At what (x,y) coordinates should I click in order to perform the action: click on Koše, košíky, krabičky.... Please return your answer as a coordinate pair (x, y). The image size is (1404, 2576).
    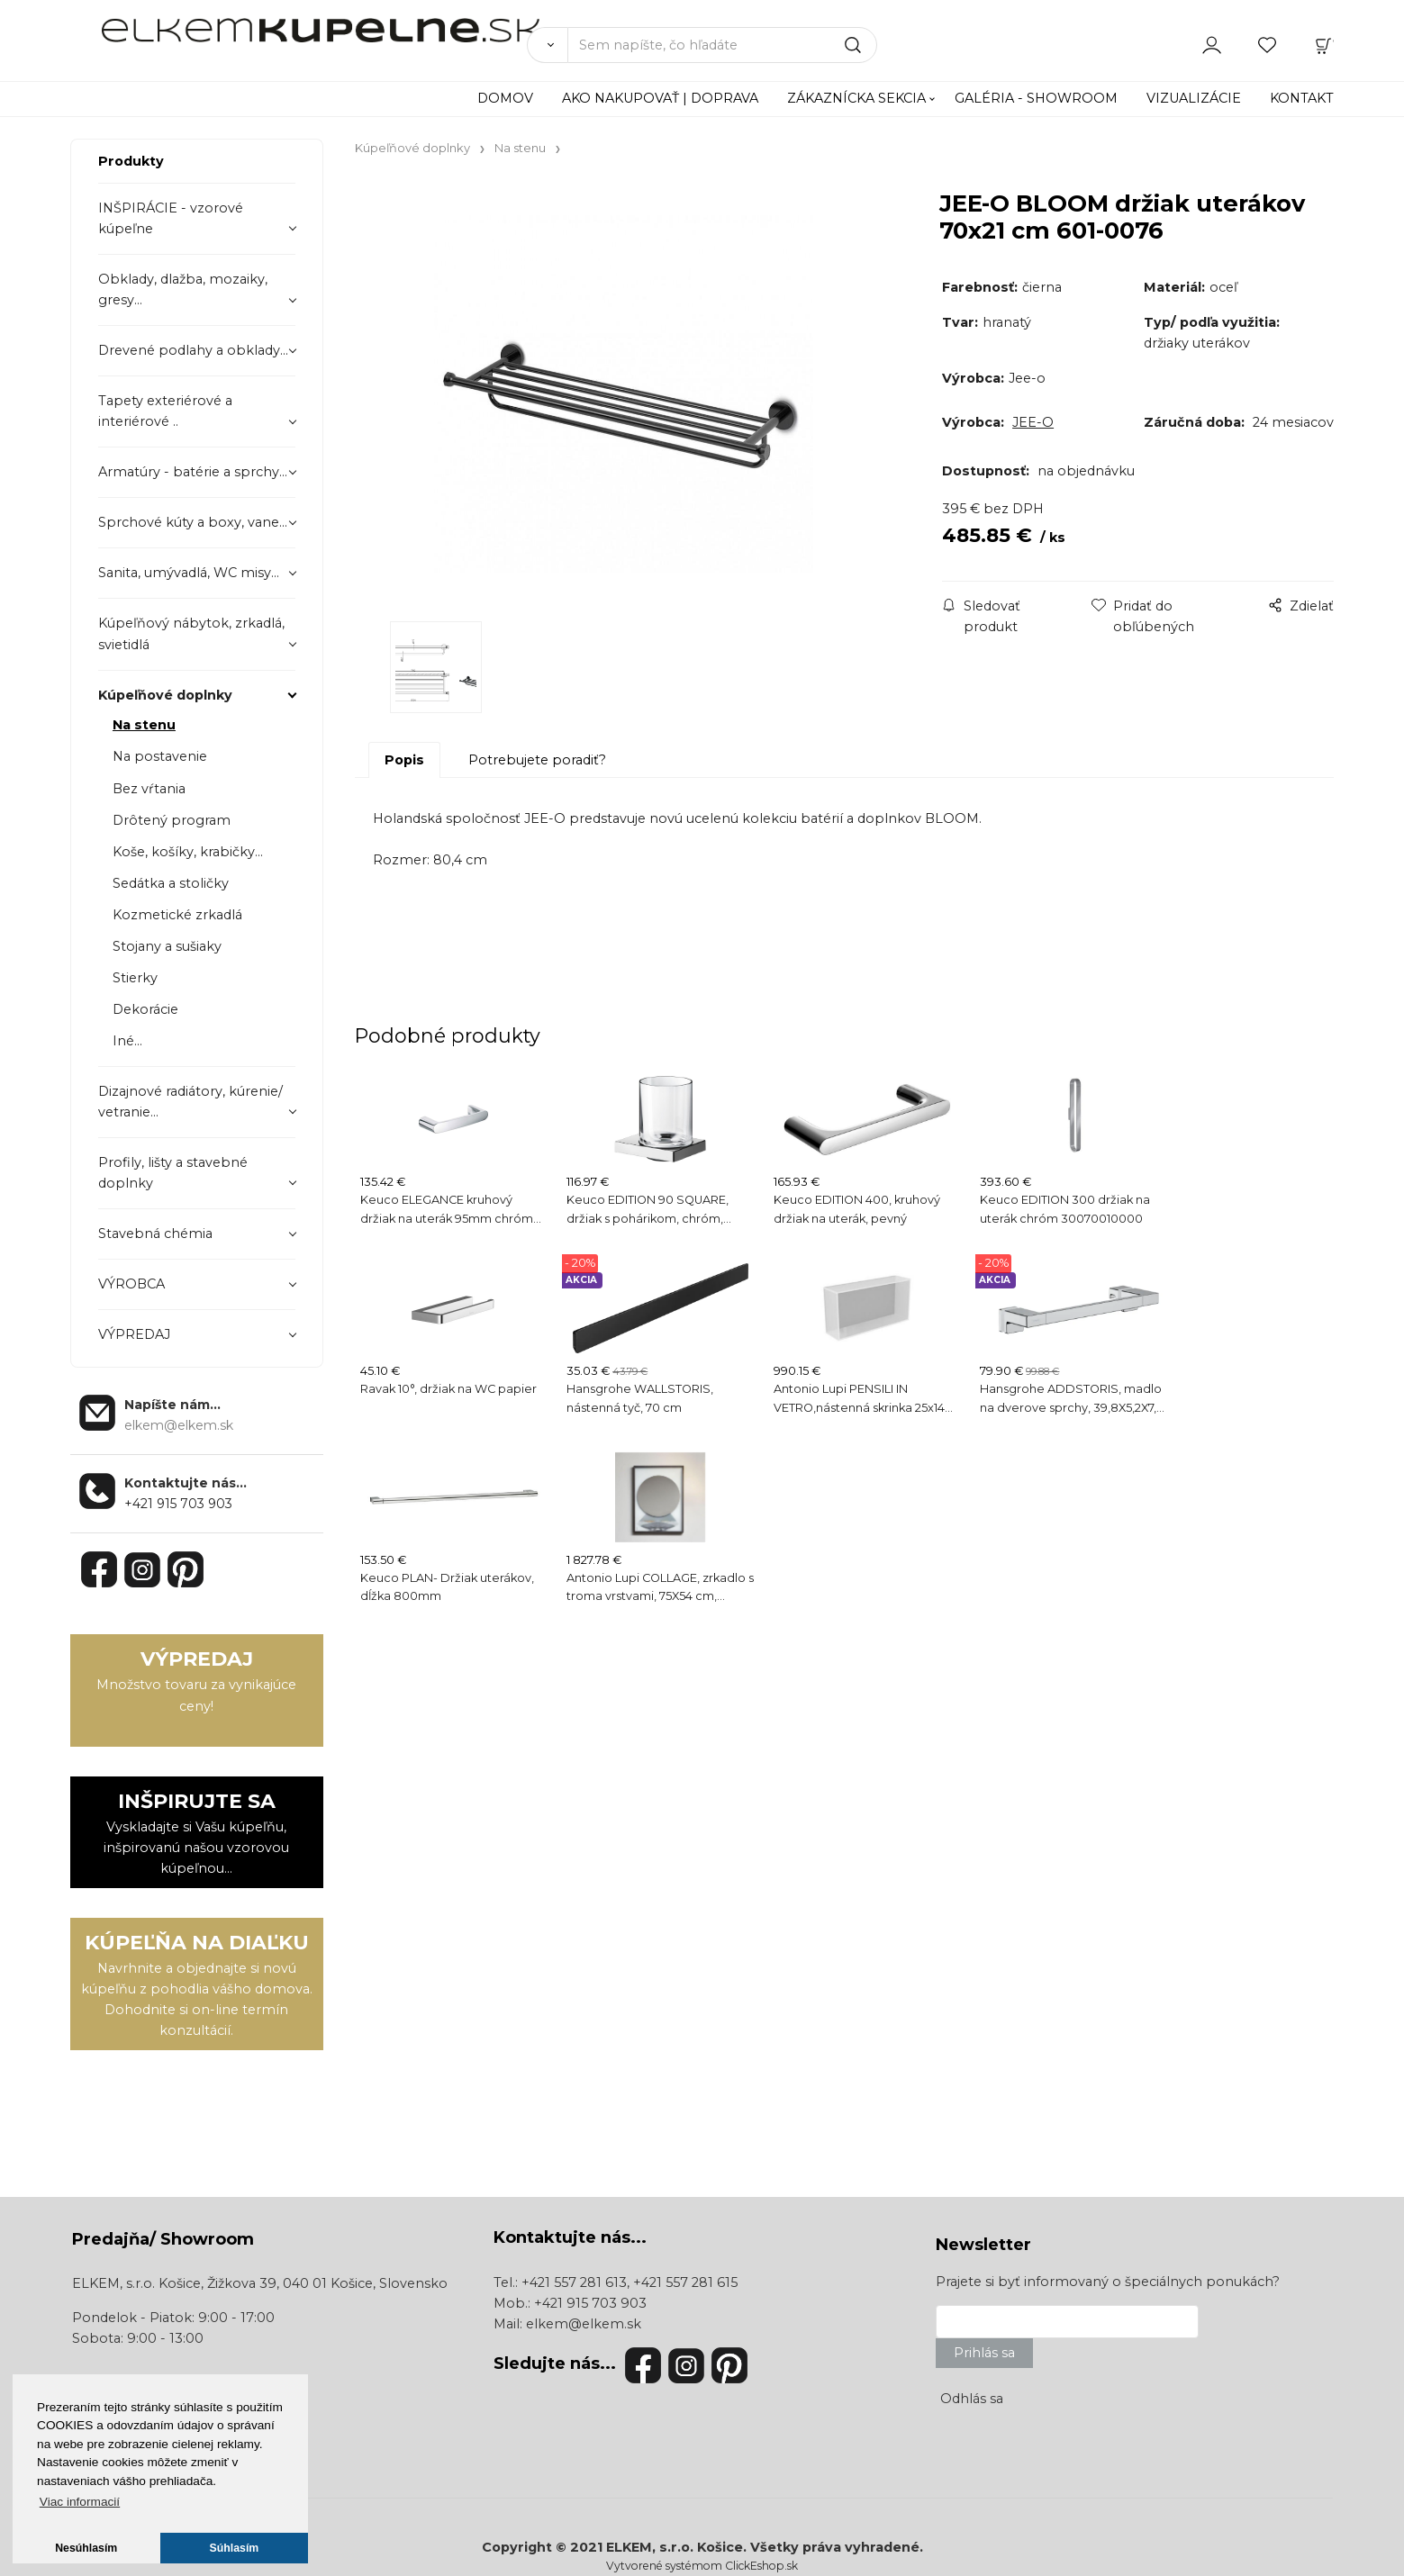
    Looking at the image, I should click on (188, 852).